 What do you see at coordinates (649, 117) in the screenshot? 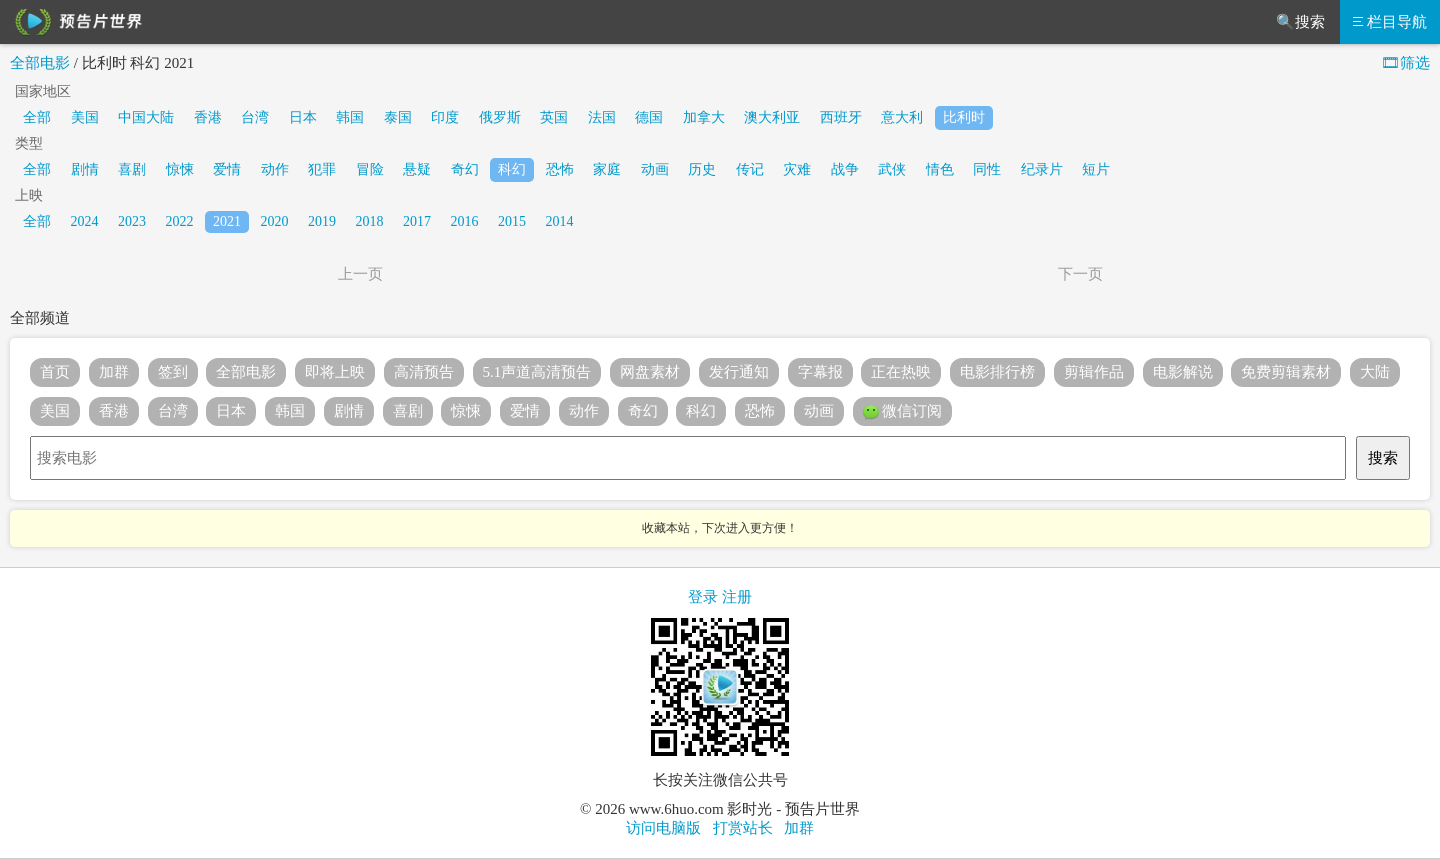
I see `德国` at bounding box center [649, 117].